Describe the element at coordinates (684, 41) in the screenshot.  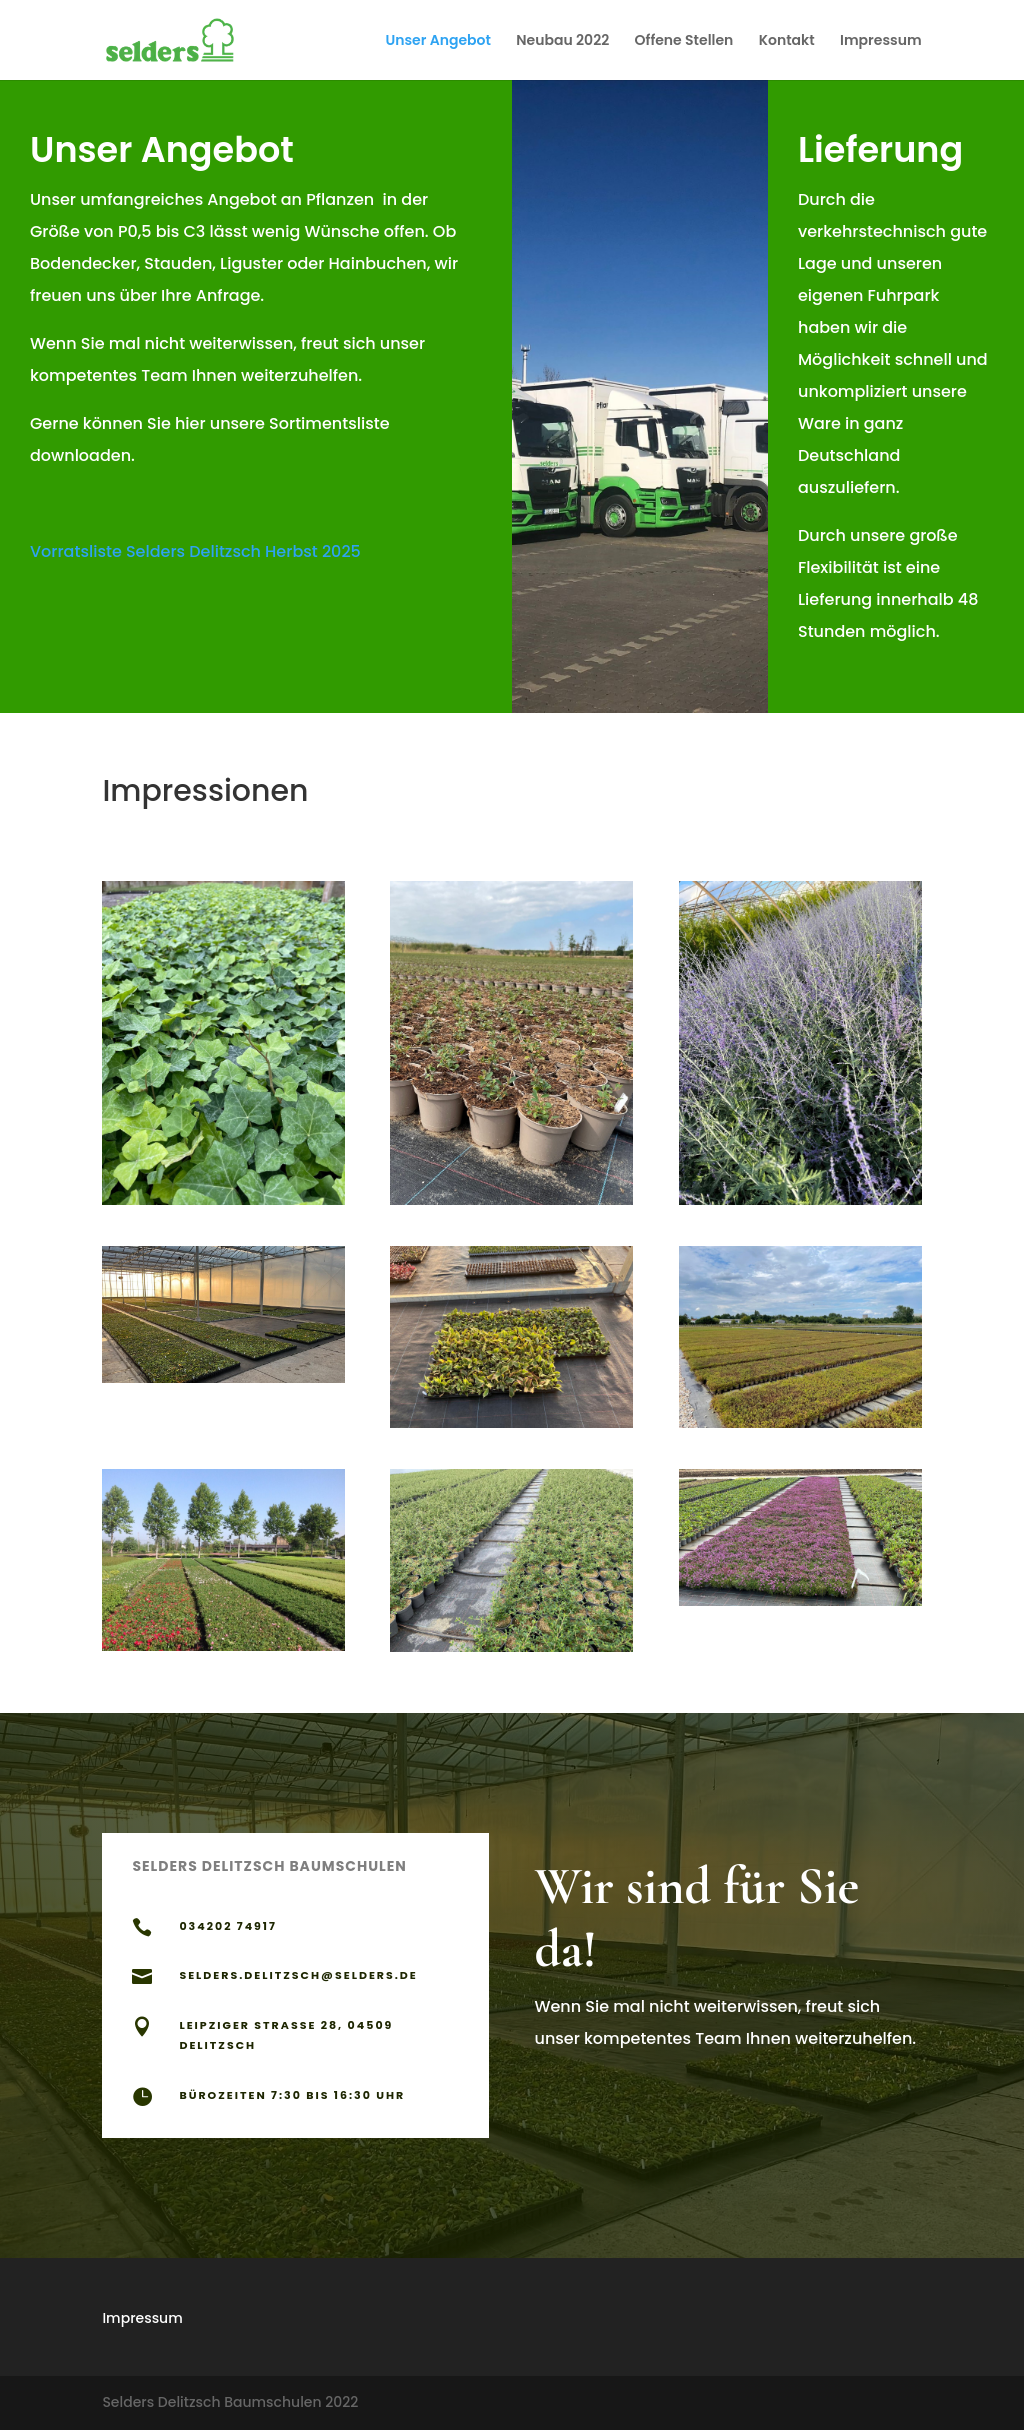
I see `Offene Stellen` at that location.